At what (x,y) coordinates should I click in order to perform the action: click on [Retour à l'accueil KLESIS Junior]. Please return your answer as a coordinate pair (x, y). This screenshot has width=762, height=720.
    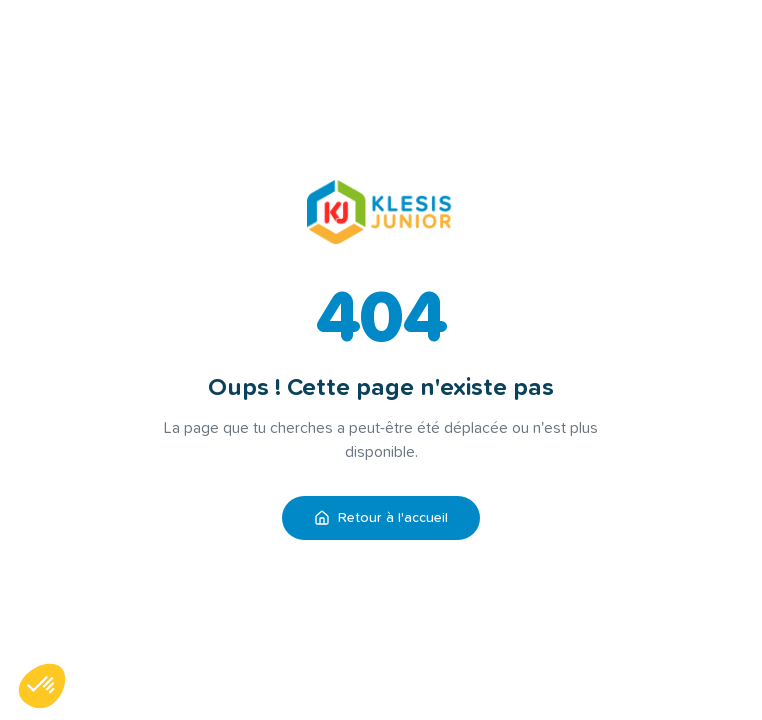
    Looking at the image, I should click on (381, 212).